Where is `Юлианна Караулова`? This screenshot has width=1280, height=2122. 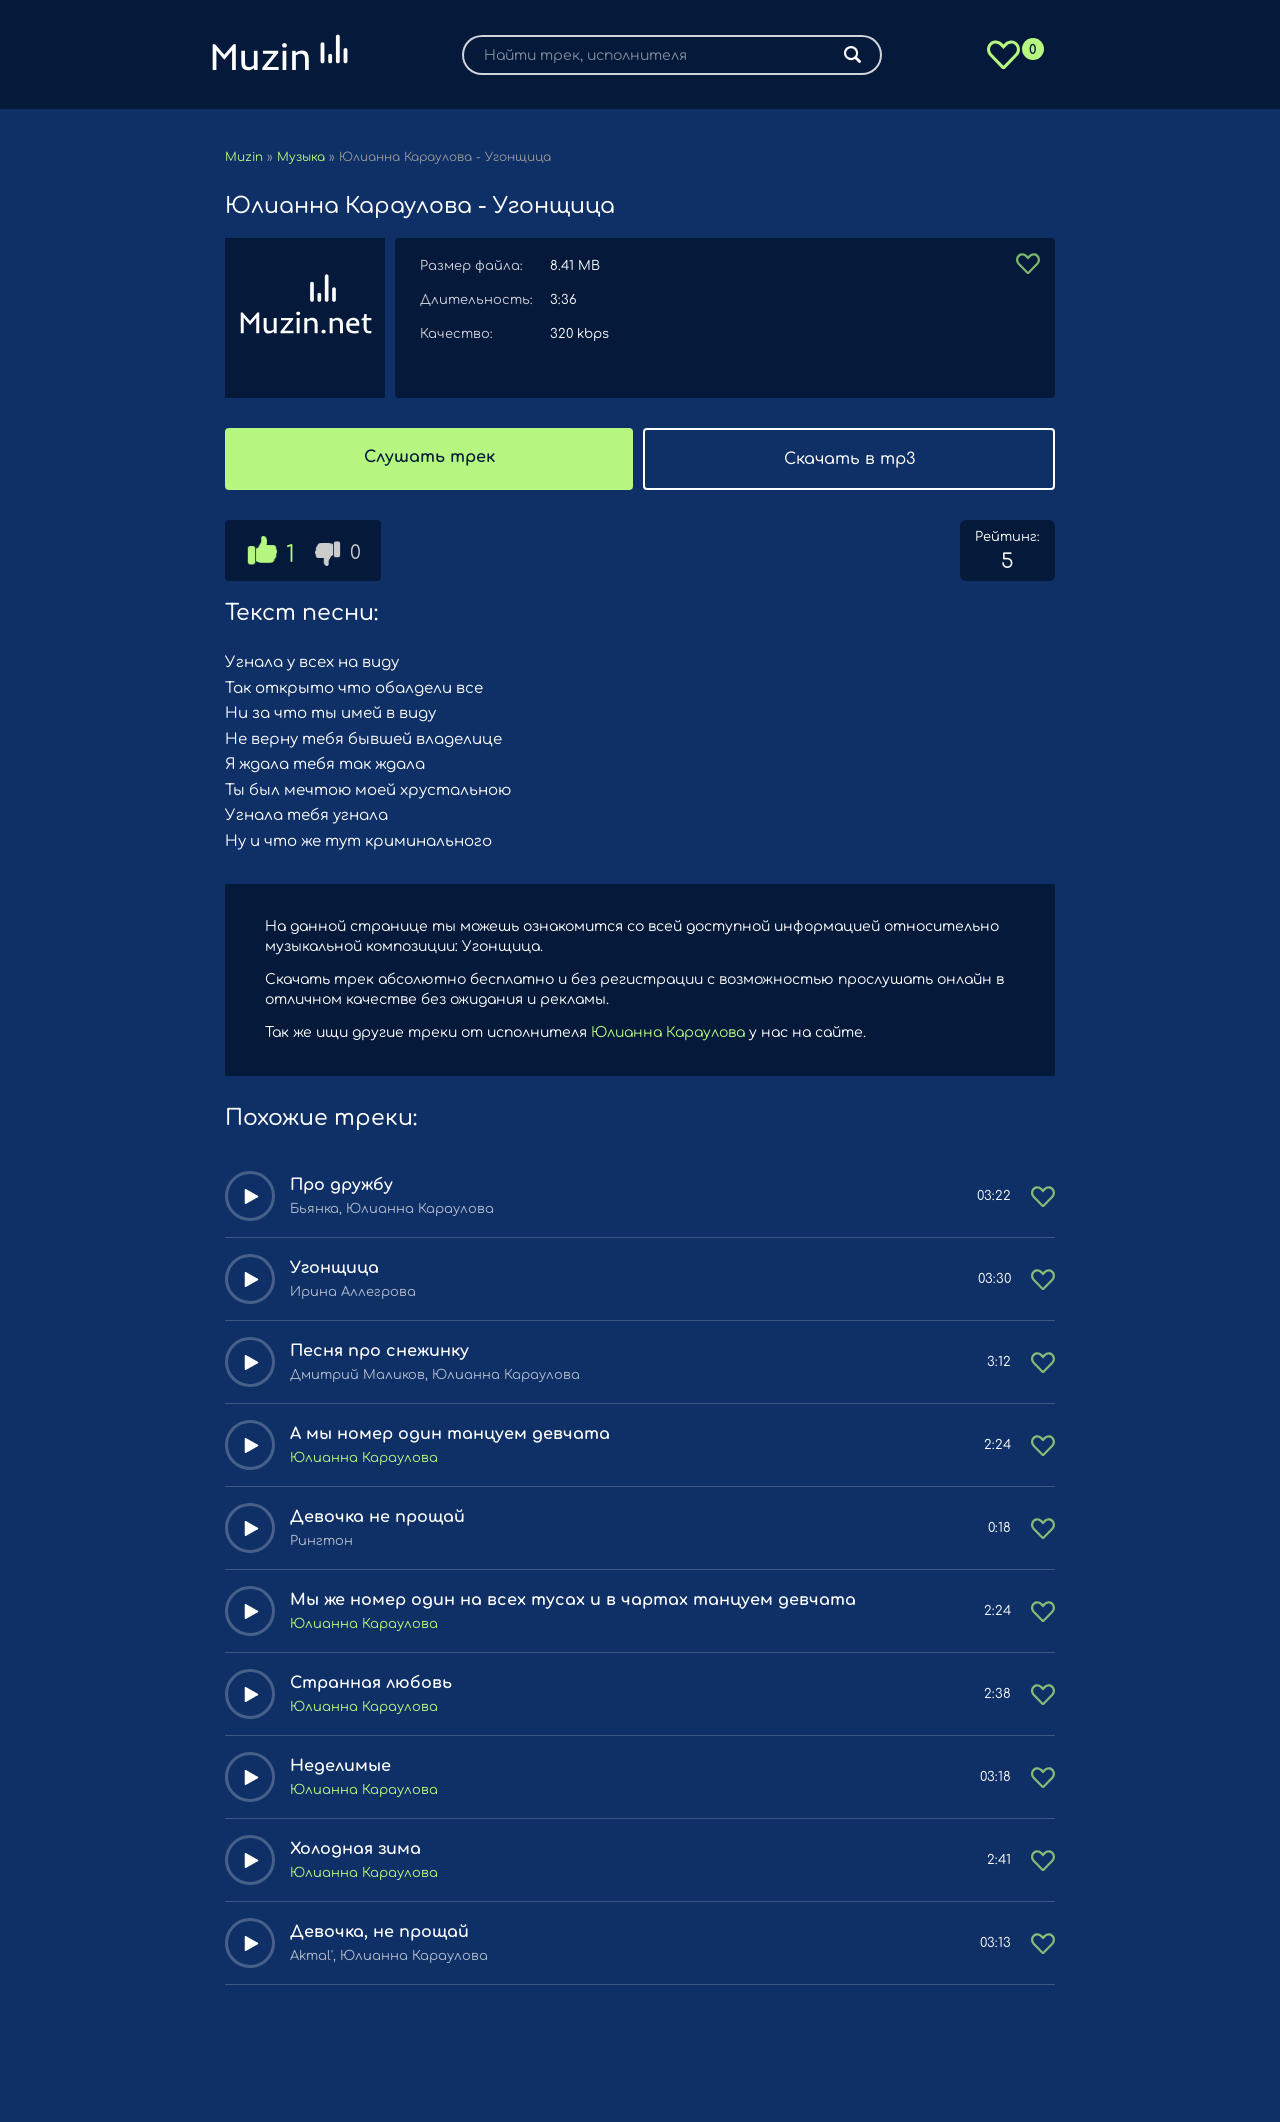 Юлианна Караулова is located at coordinates (668, 1032).